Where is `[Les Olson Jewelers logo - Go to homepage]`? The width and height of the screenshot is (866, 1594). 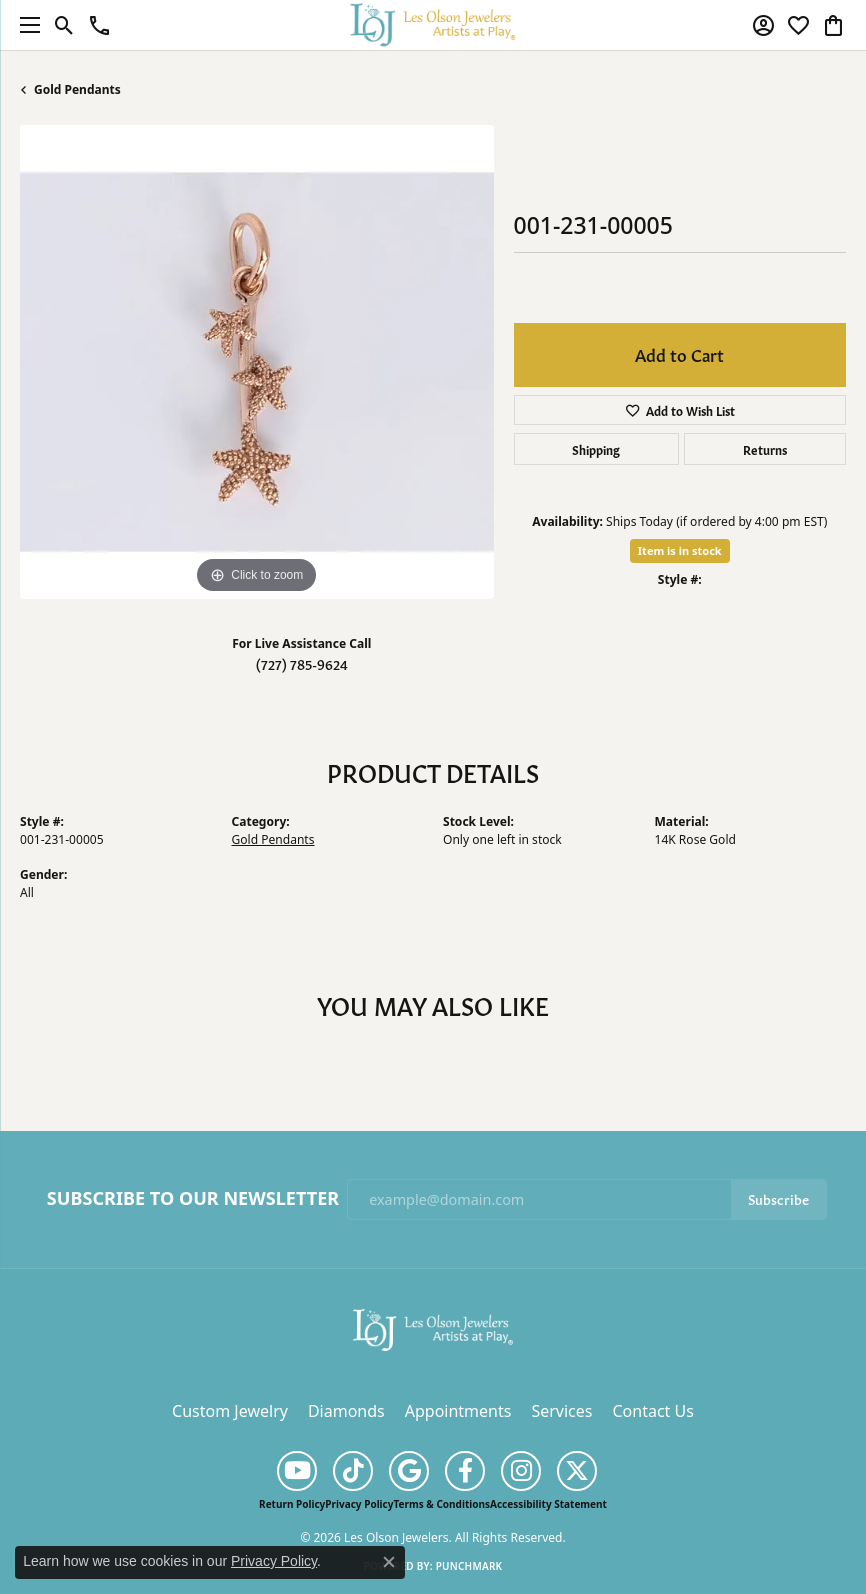
[Les Olson Jewelers logo - Go to homepage] is located at coordinates (433, 24).